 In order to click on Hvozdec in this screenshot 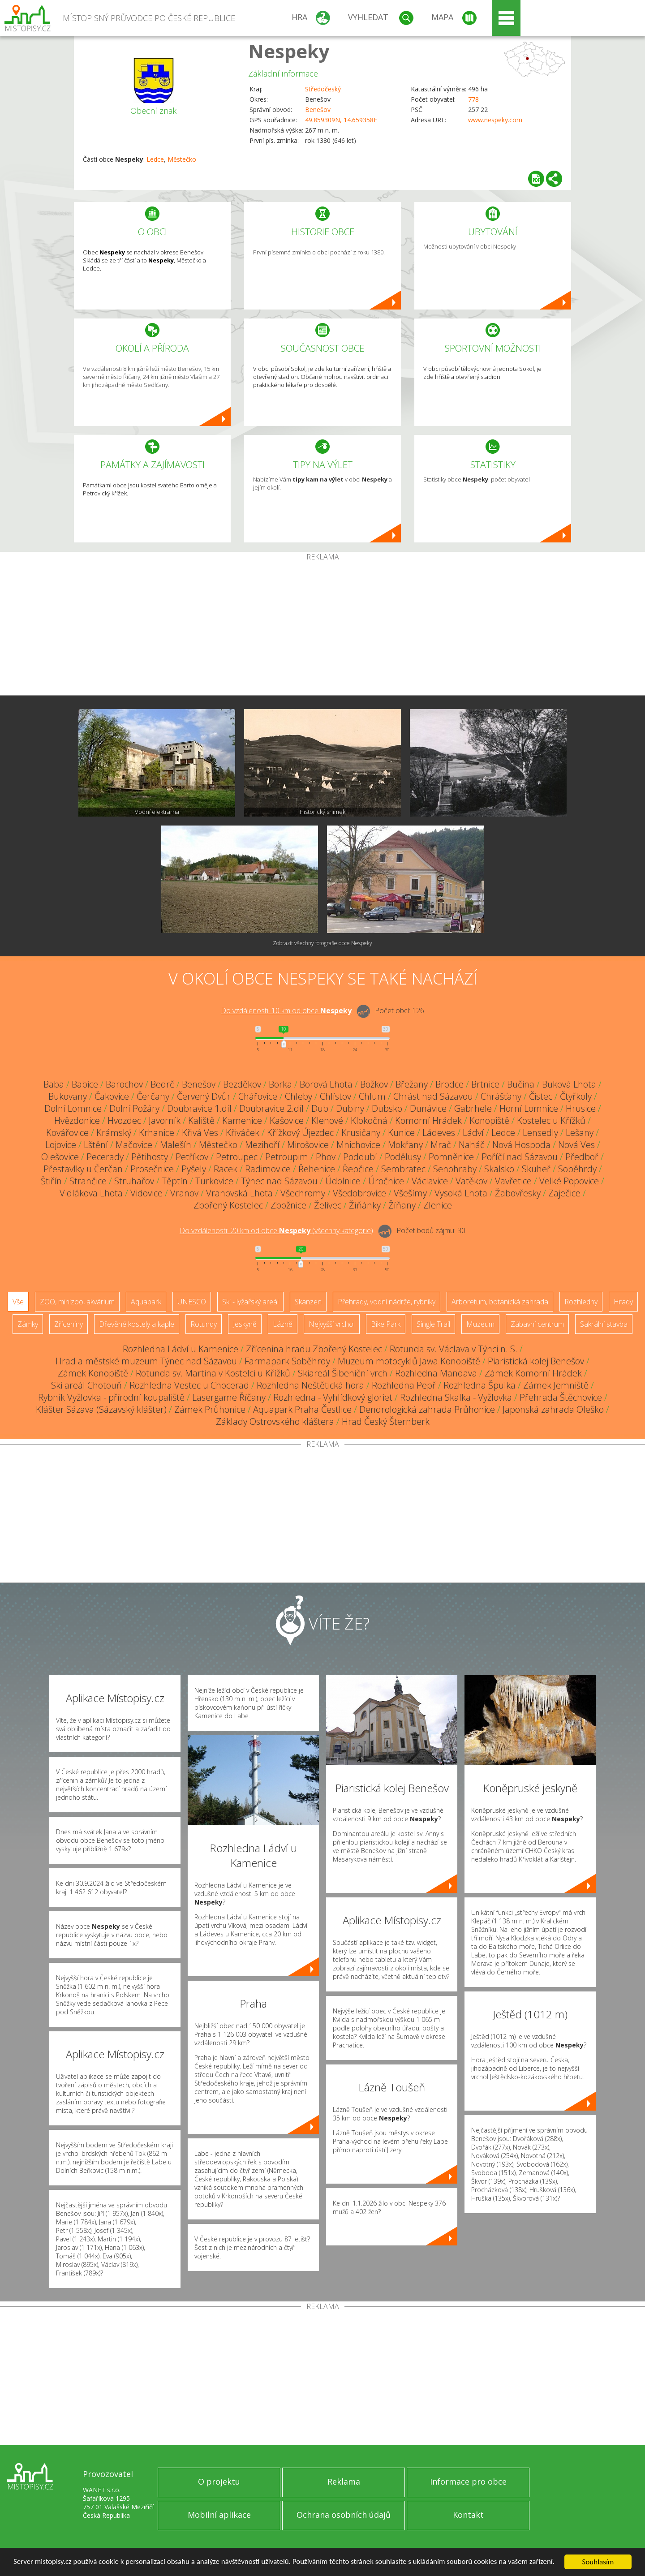, I will do `click(124, 1120)`.